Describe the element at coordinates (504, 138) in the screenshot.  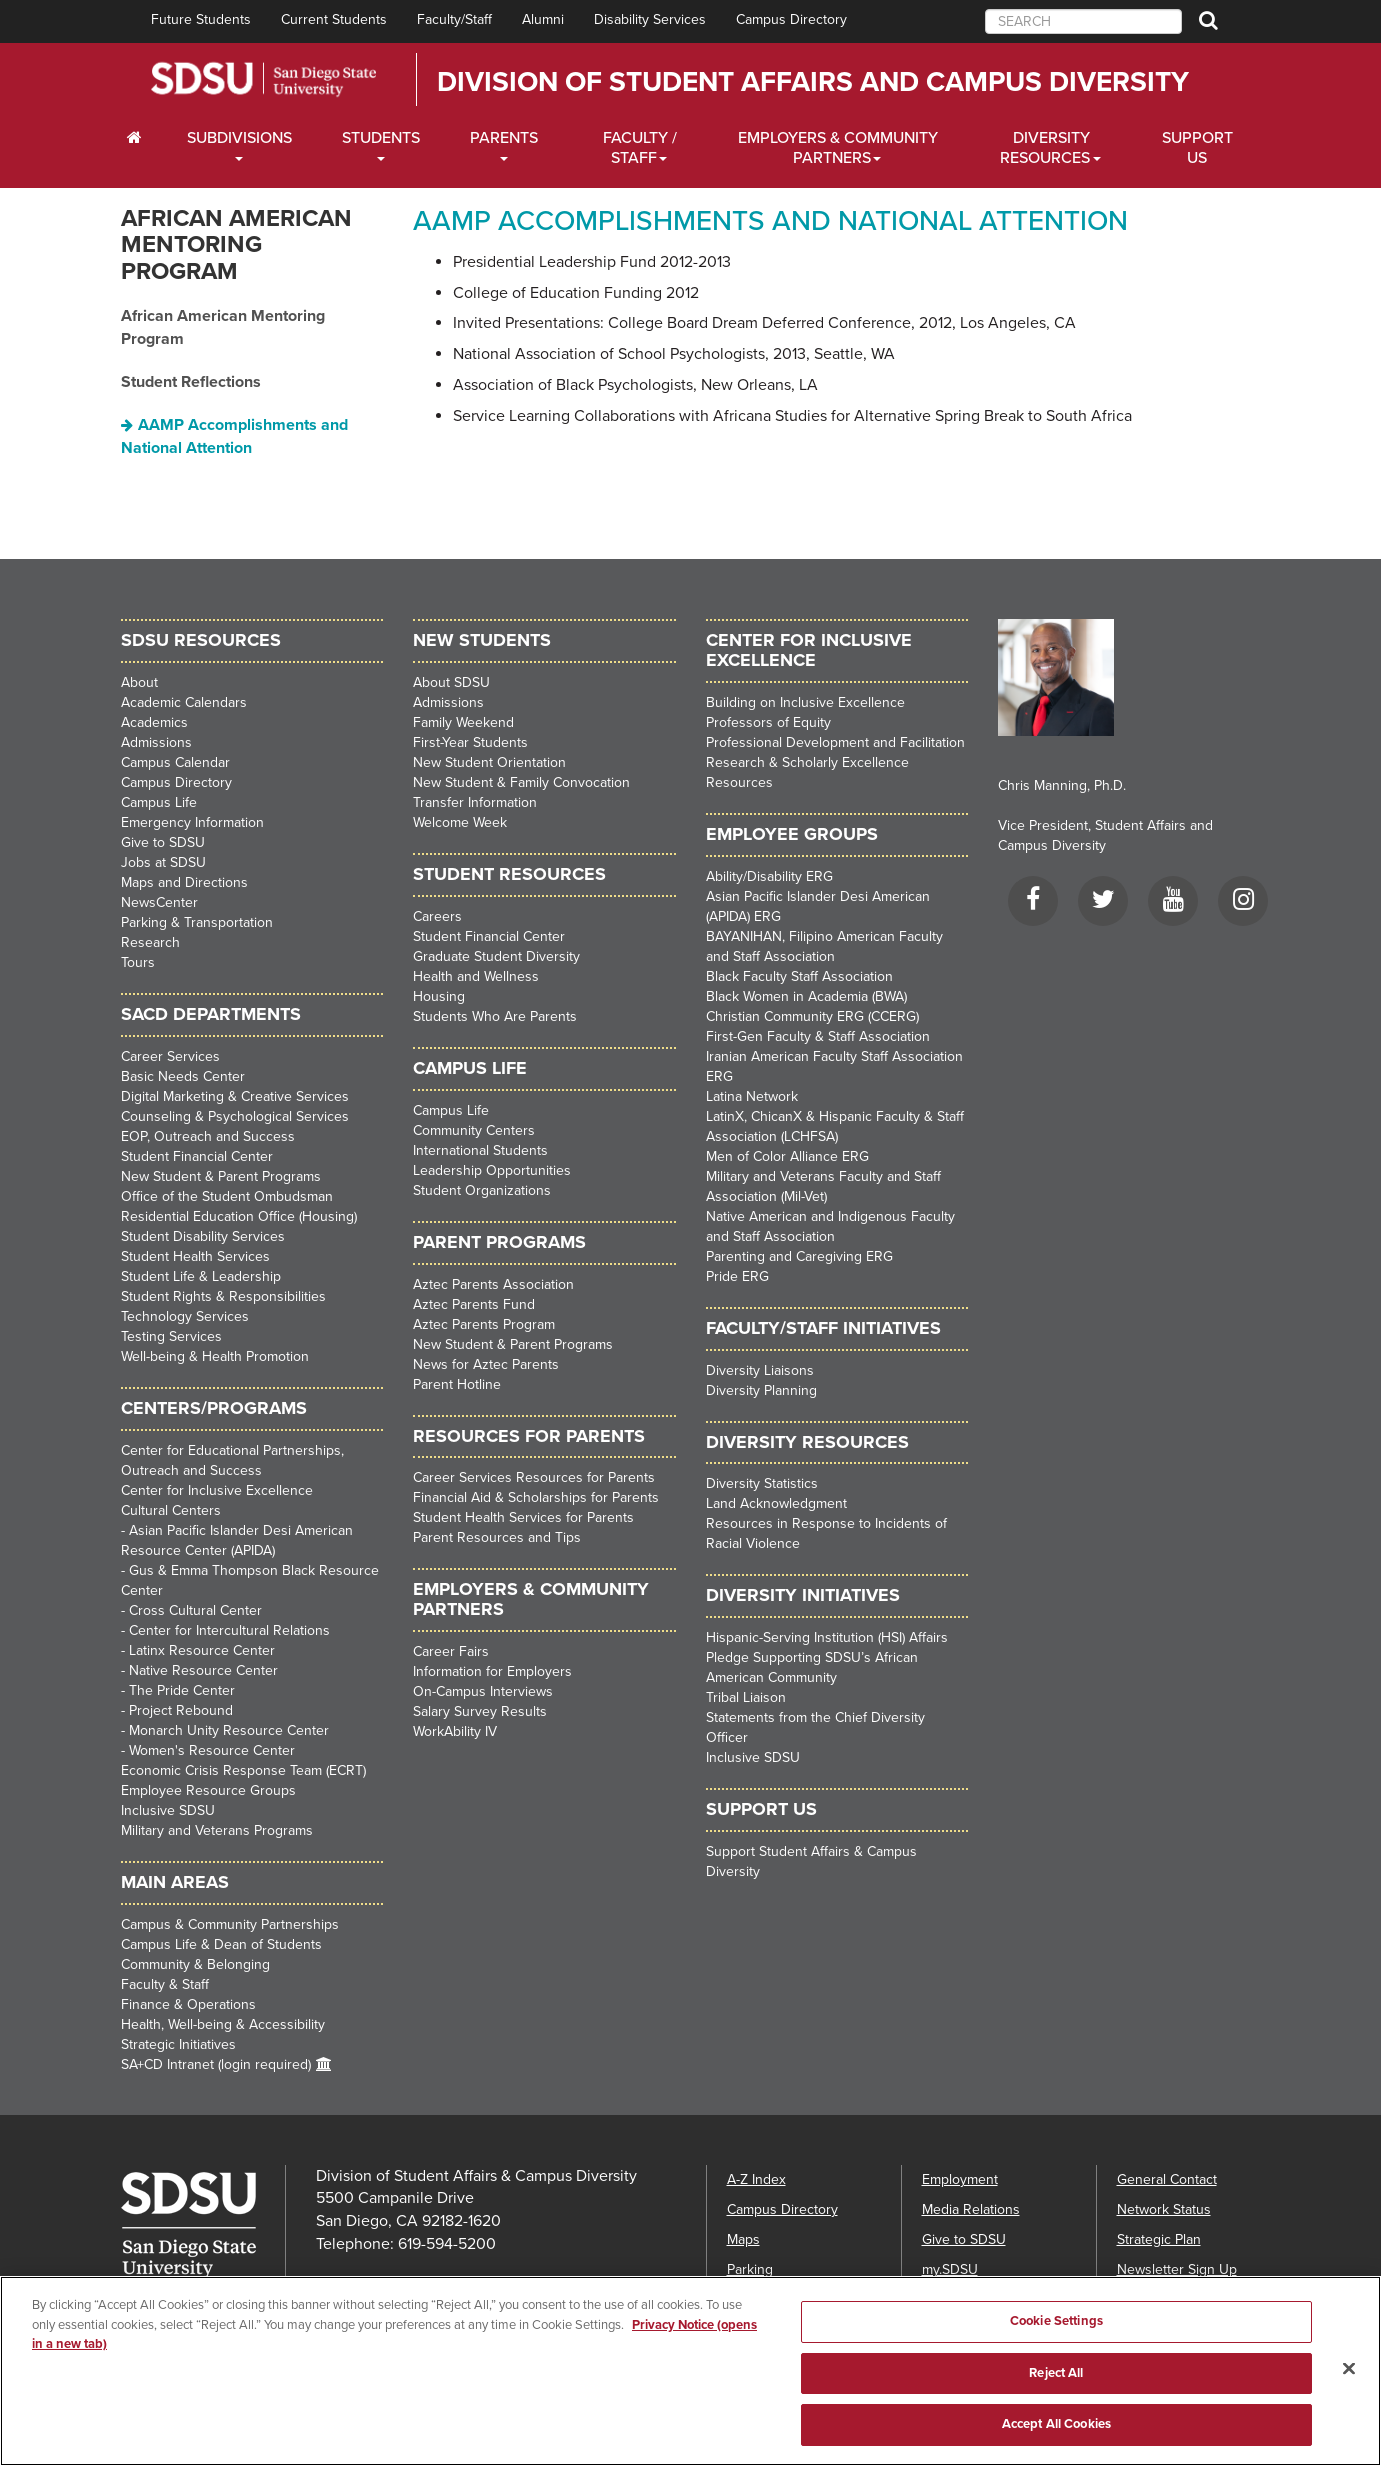
I see `Parents [Students Dropdown Menu]` at that location.